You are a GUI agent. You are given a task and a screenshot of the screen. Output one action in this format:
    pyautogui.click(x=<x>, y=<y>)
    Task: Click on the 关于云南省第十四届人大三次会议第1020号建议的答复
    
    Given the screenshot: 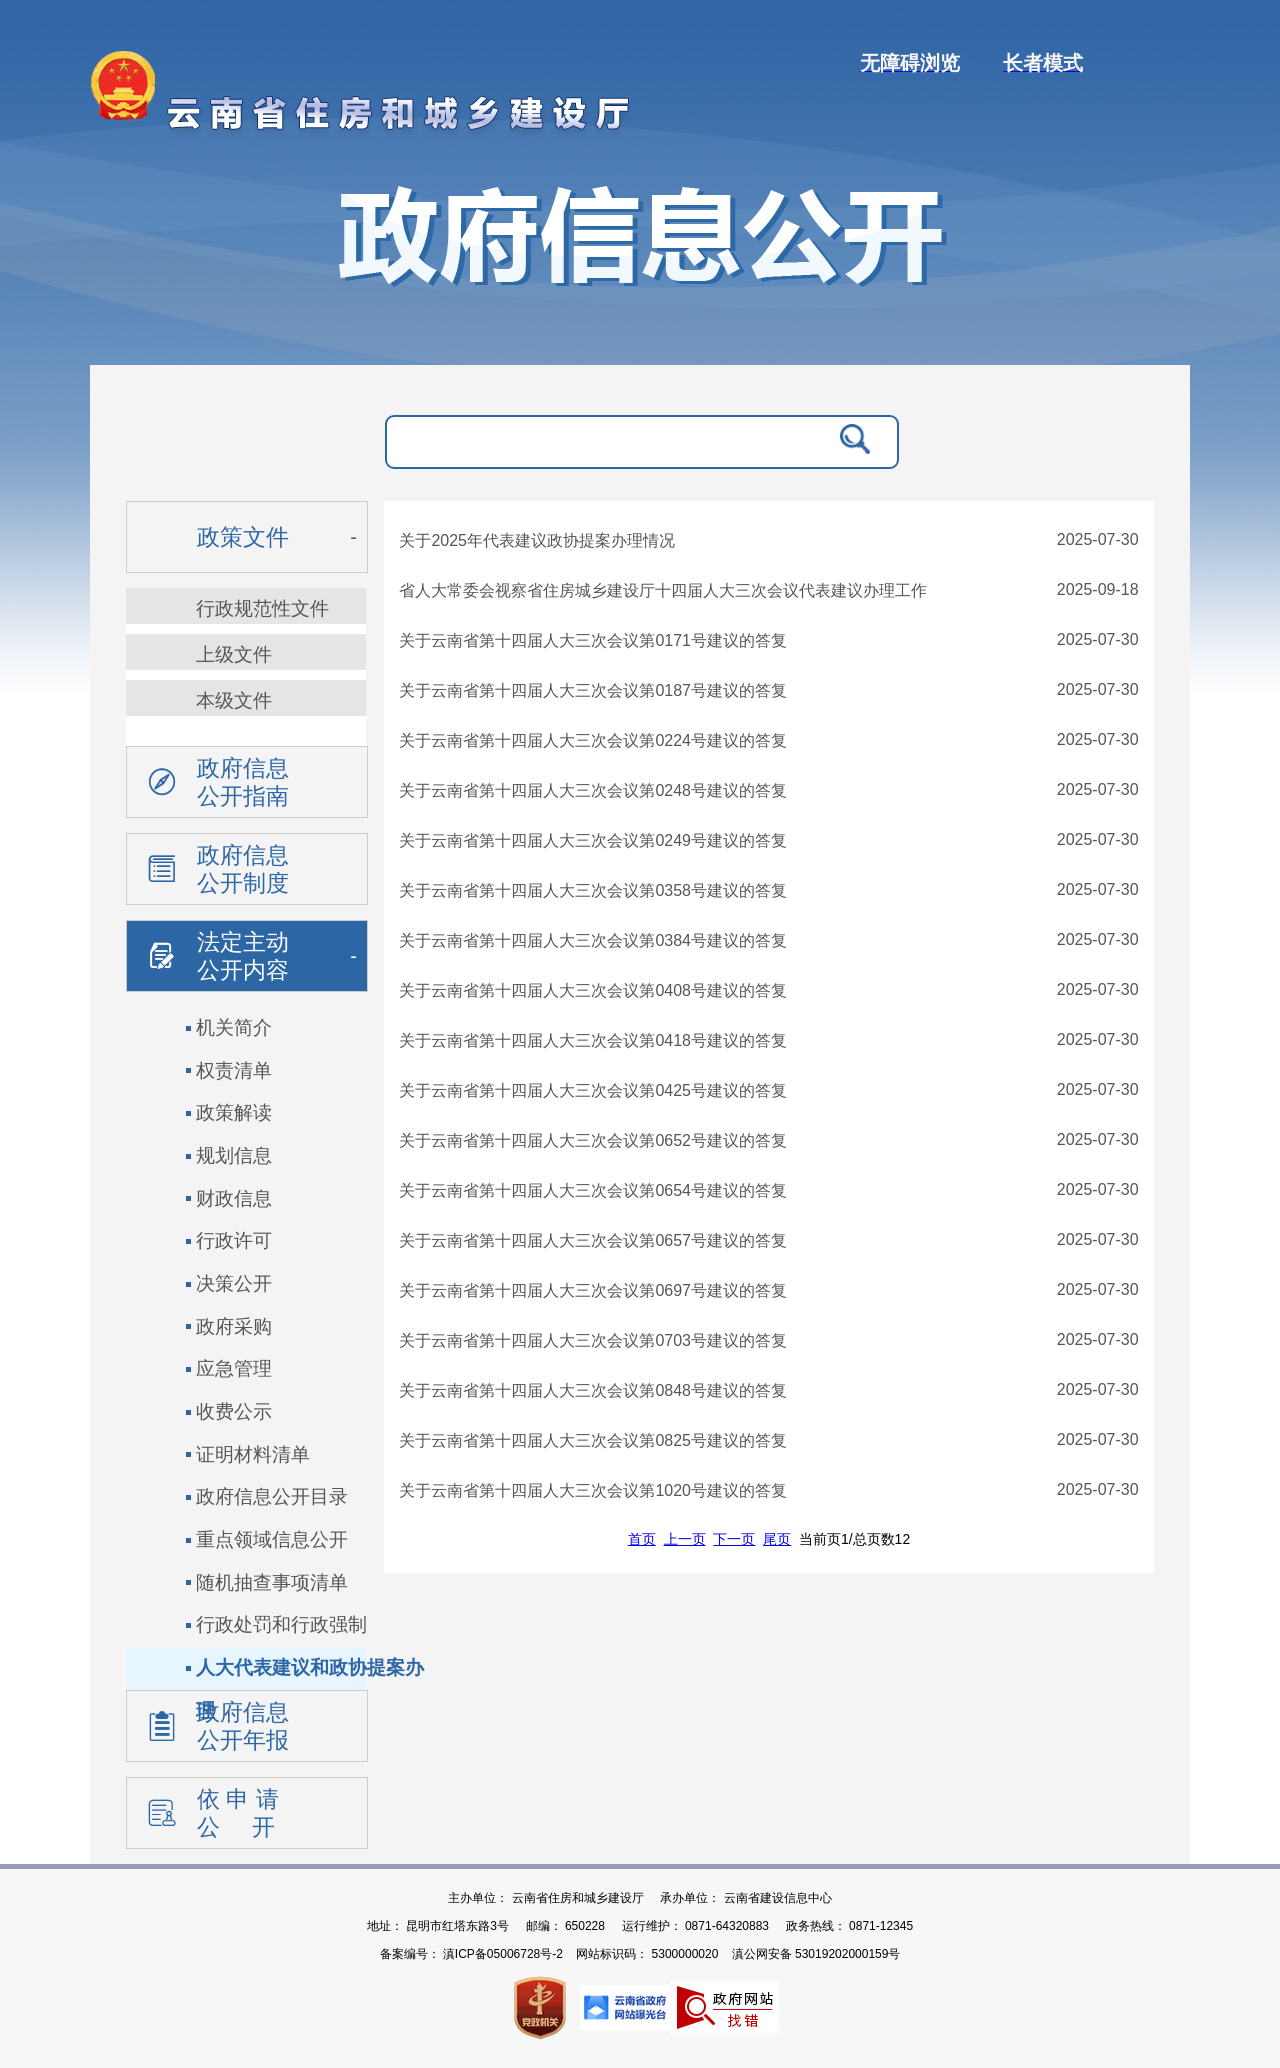 What is the action you would take?
    pyautogui.click(x=593, y=1490)
    